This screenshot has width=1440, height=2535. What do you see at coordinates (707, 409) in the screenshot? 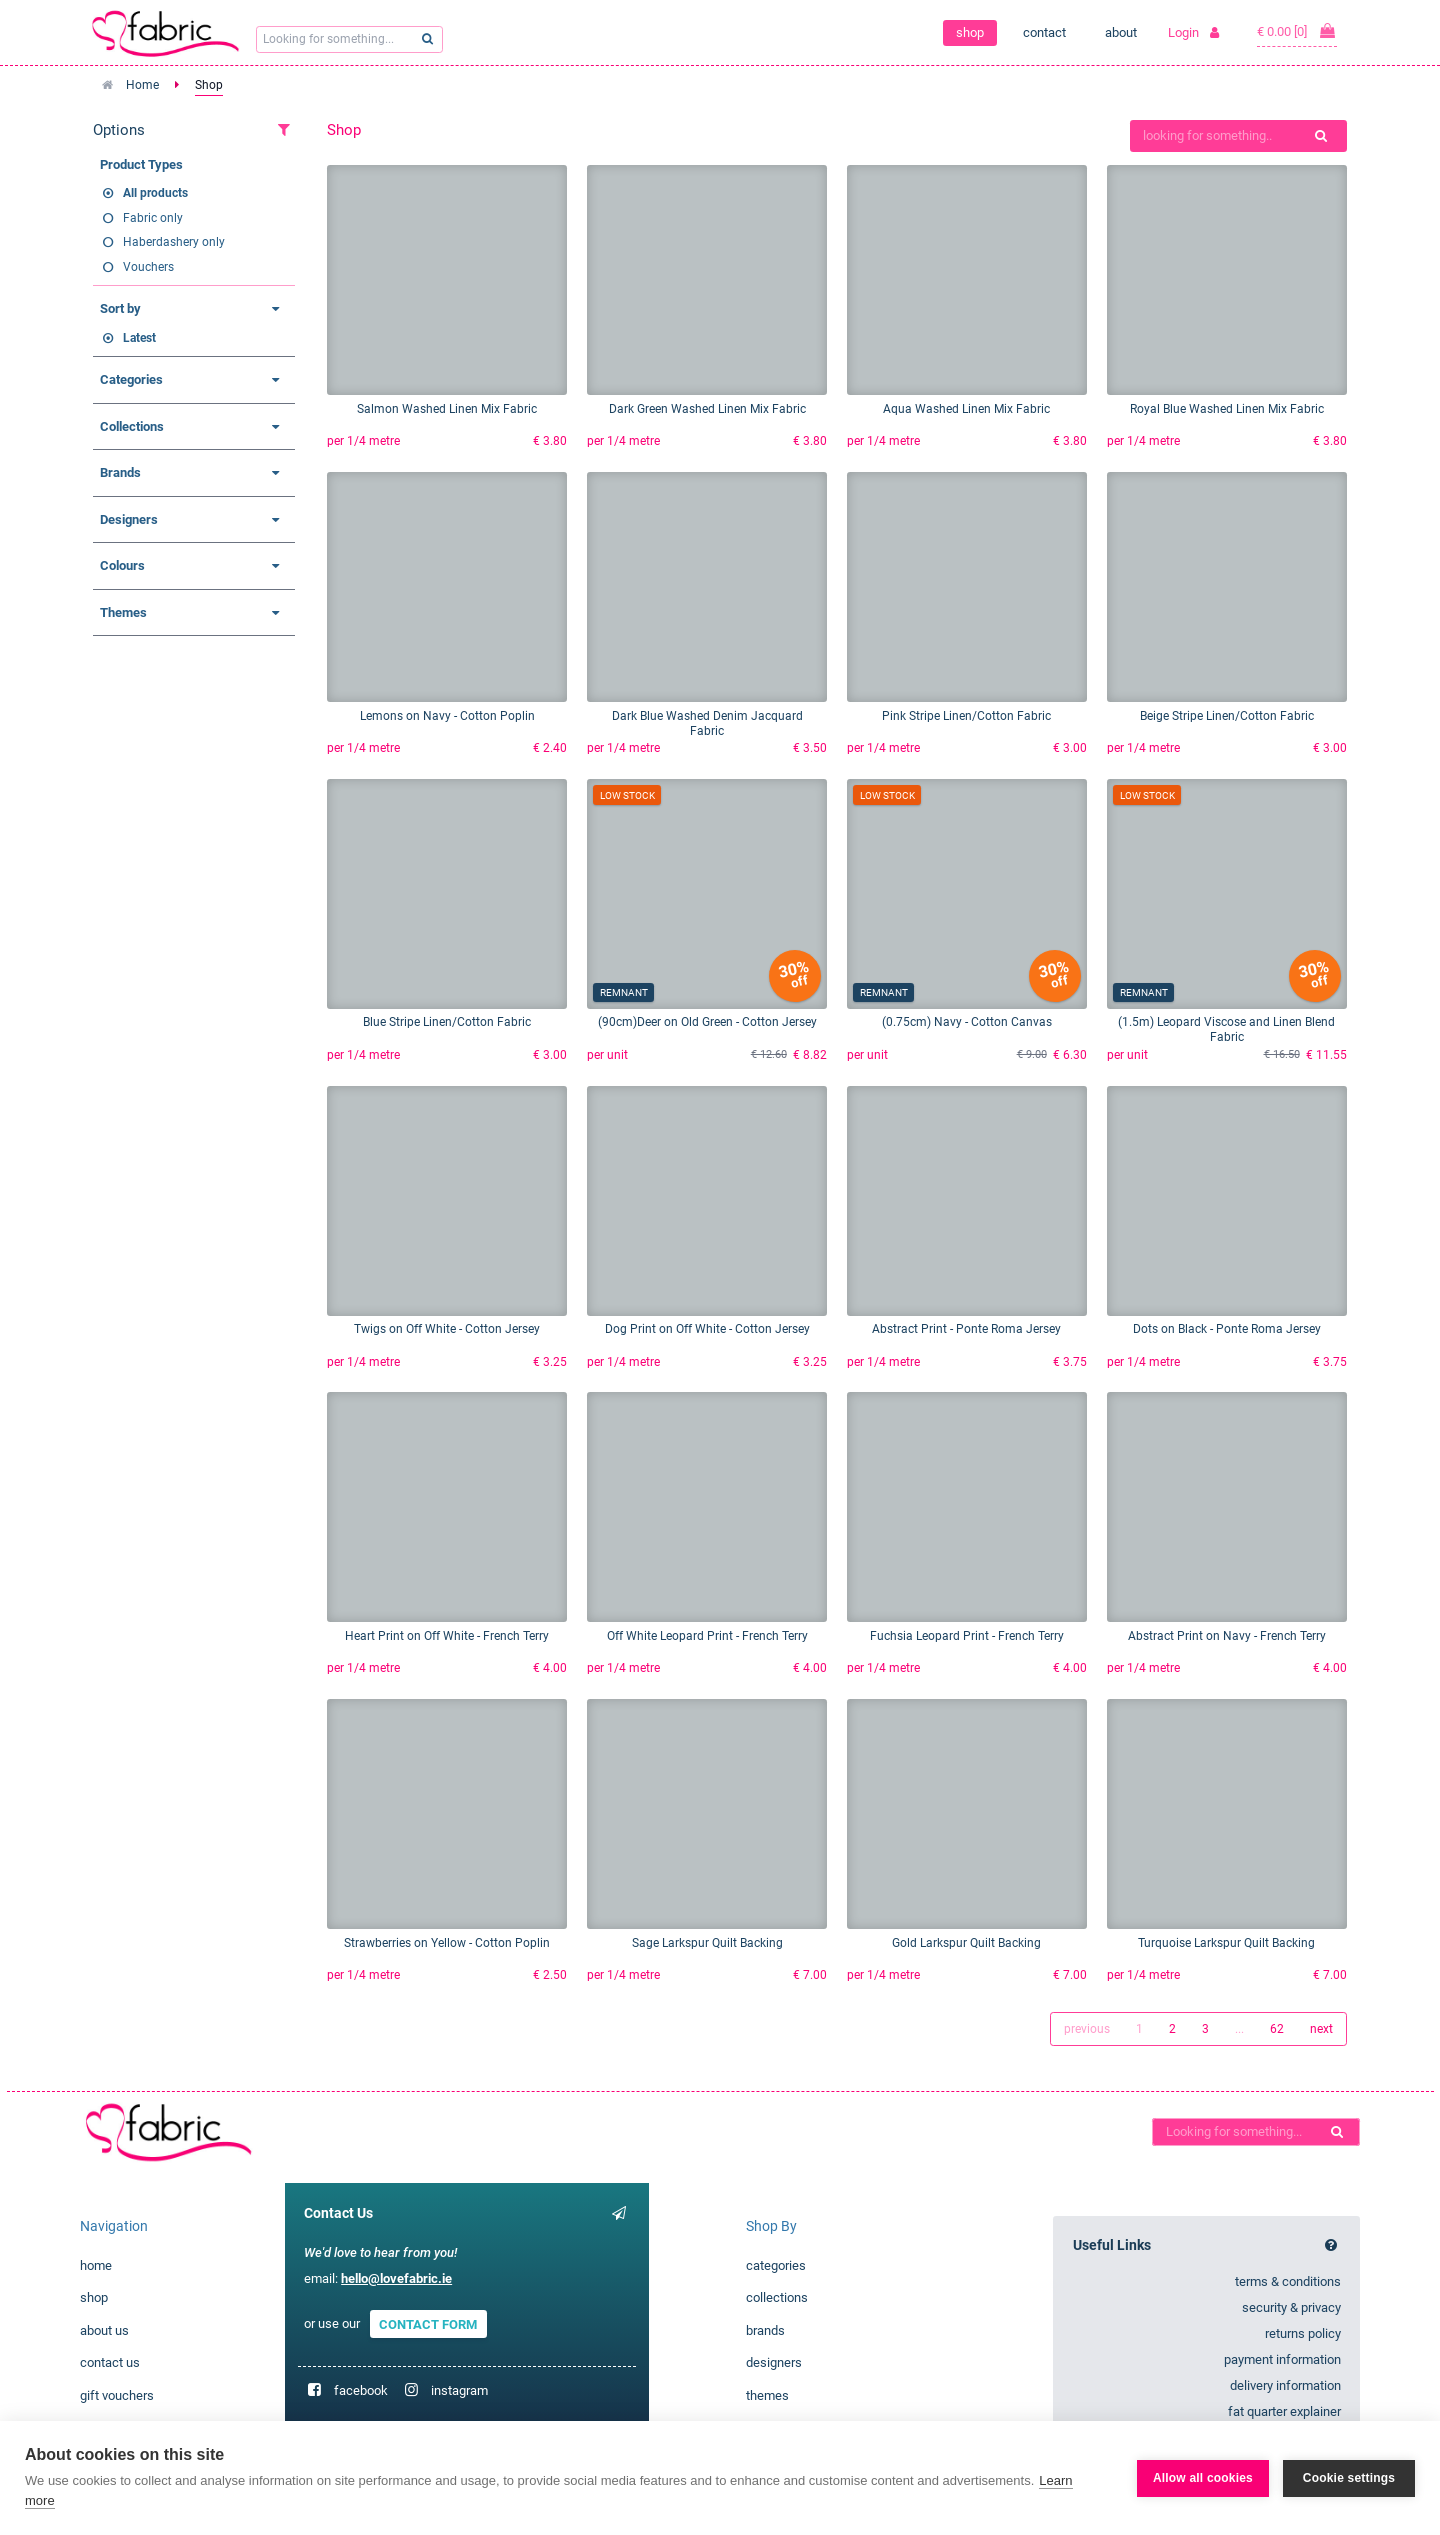
I see `Dark Green Washed Linen Mix Fabric` at bounding box center [707, 409].